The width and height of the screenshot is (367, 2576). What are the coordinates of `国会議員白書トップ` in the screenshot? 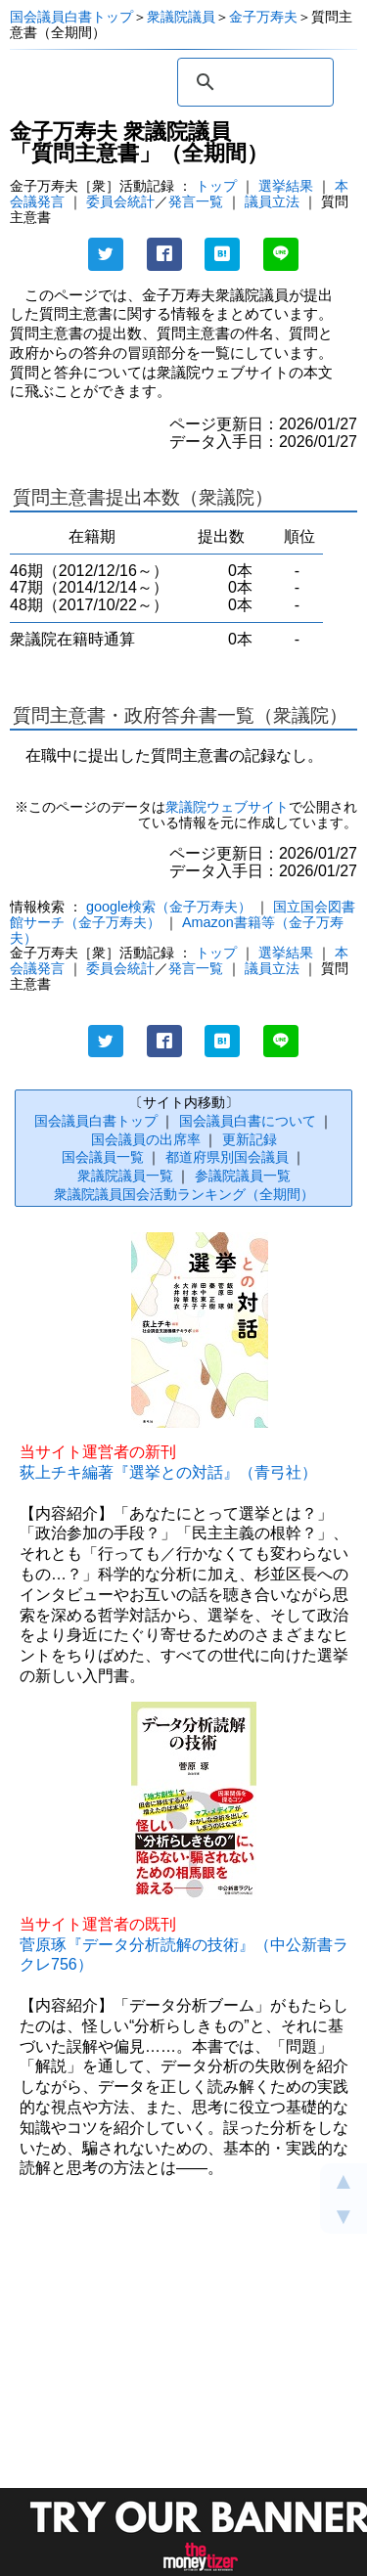 It's located at (71, 16).